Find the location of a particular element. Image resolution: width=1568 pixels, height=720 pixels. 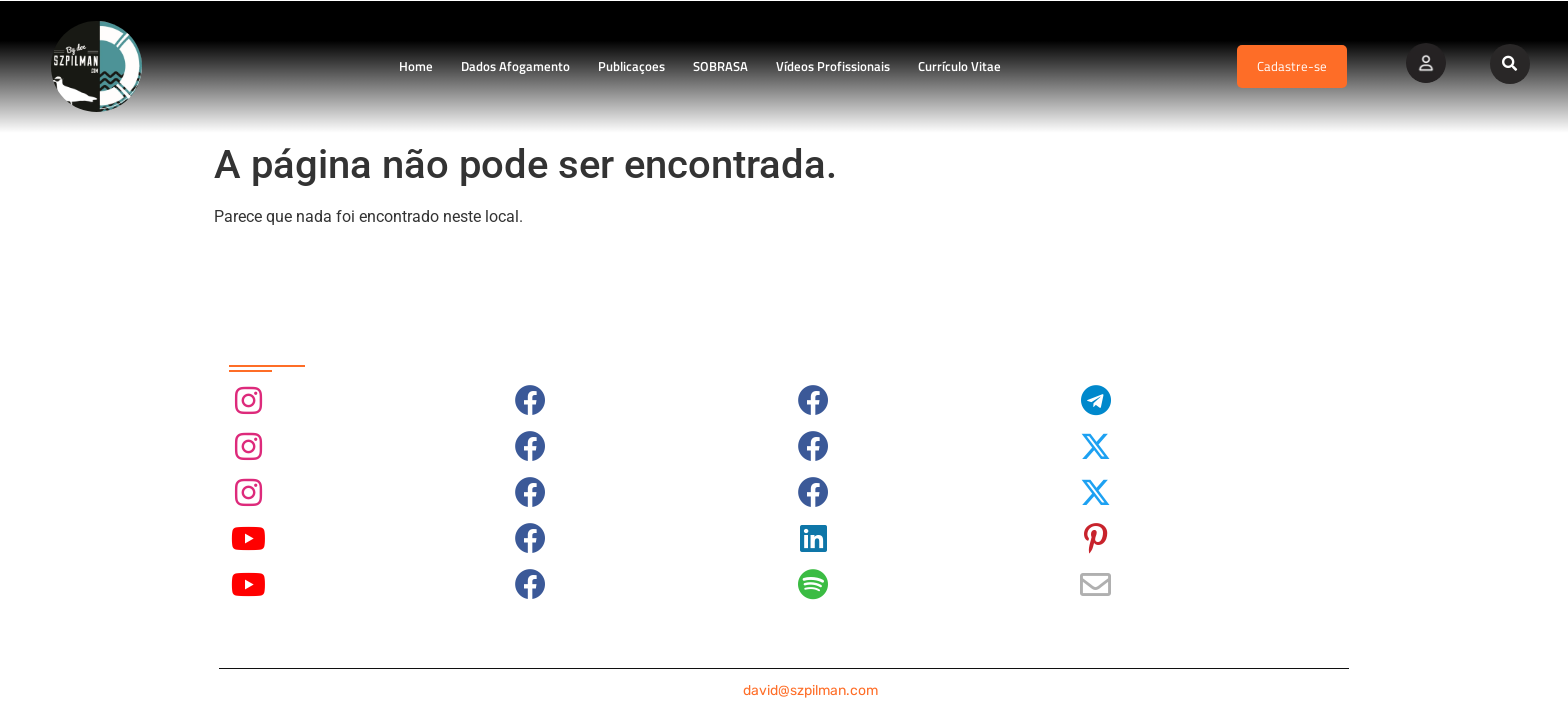

Publicaçoes is located at coordinates (631, 66).